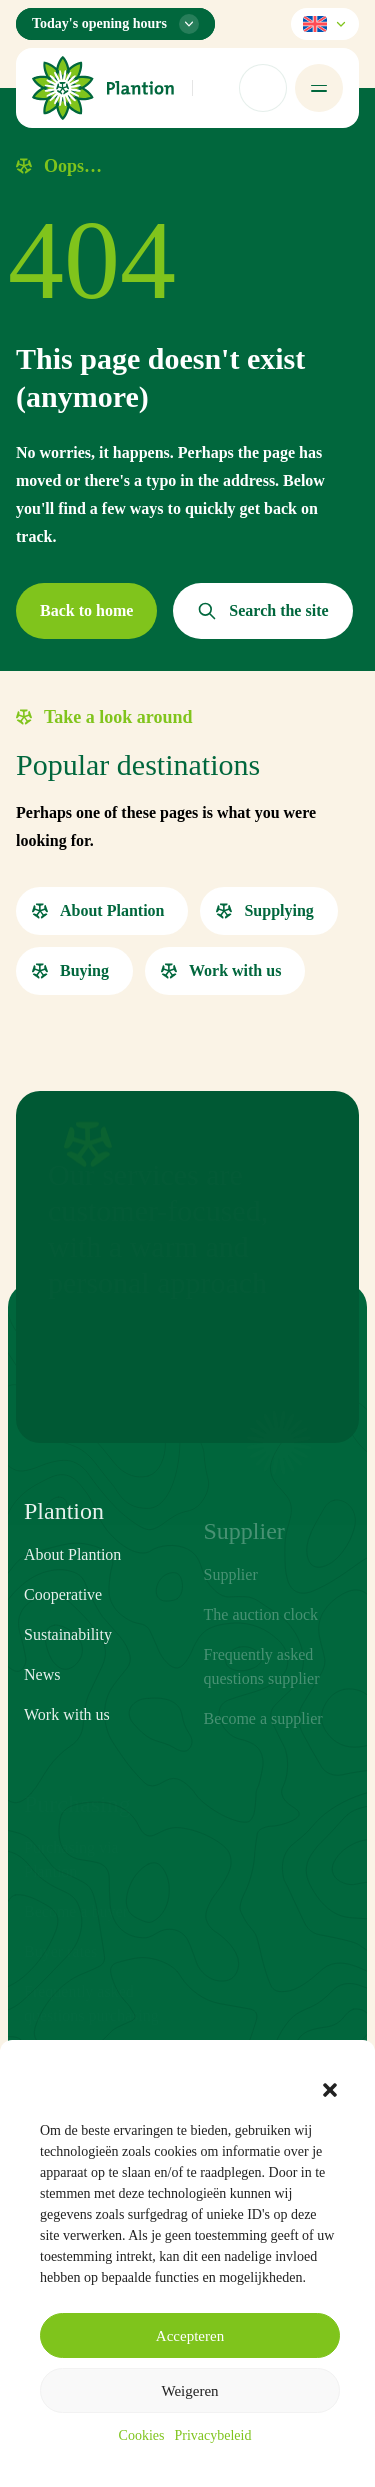  I want to click on About Plantion, so click(72, 1583).